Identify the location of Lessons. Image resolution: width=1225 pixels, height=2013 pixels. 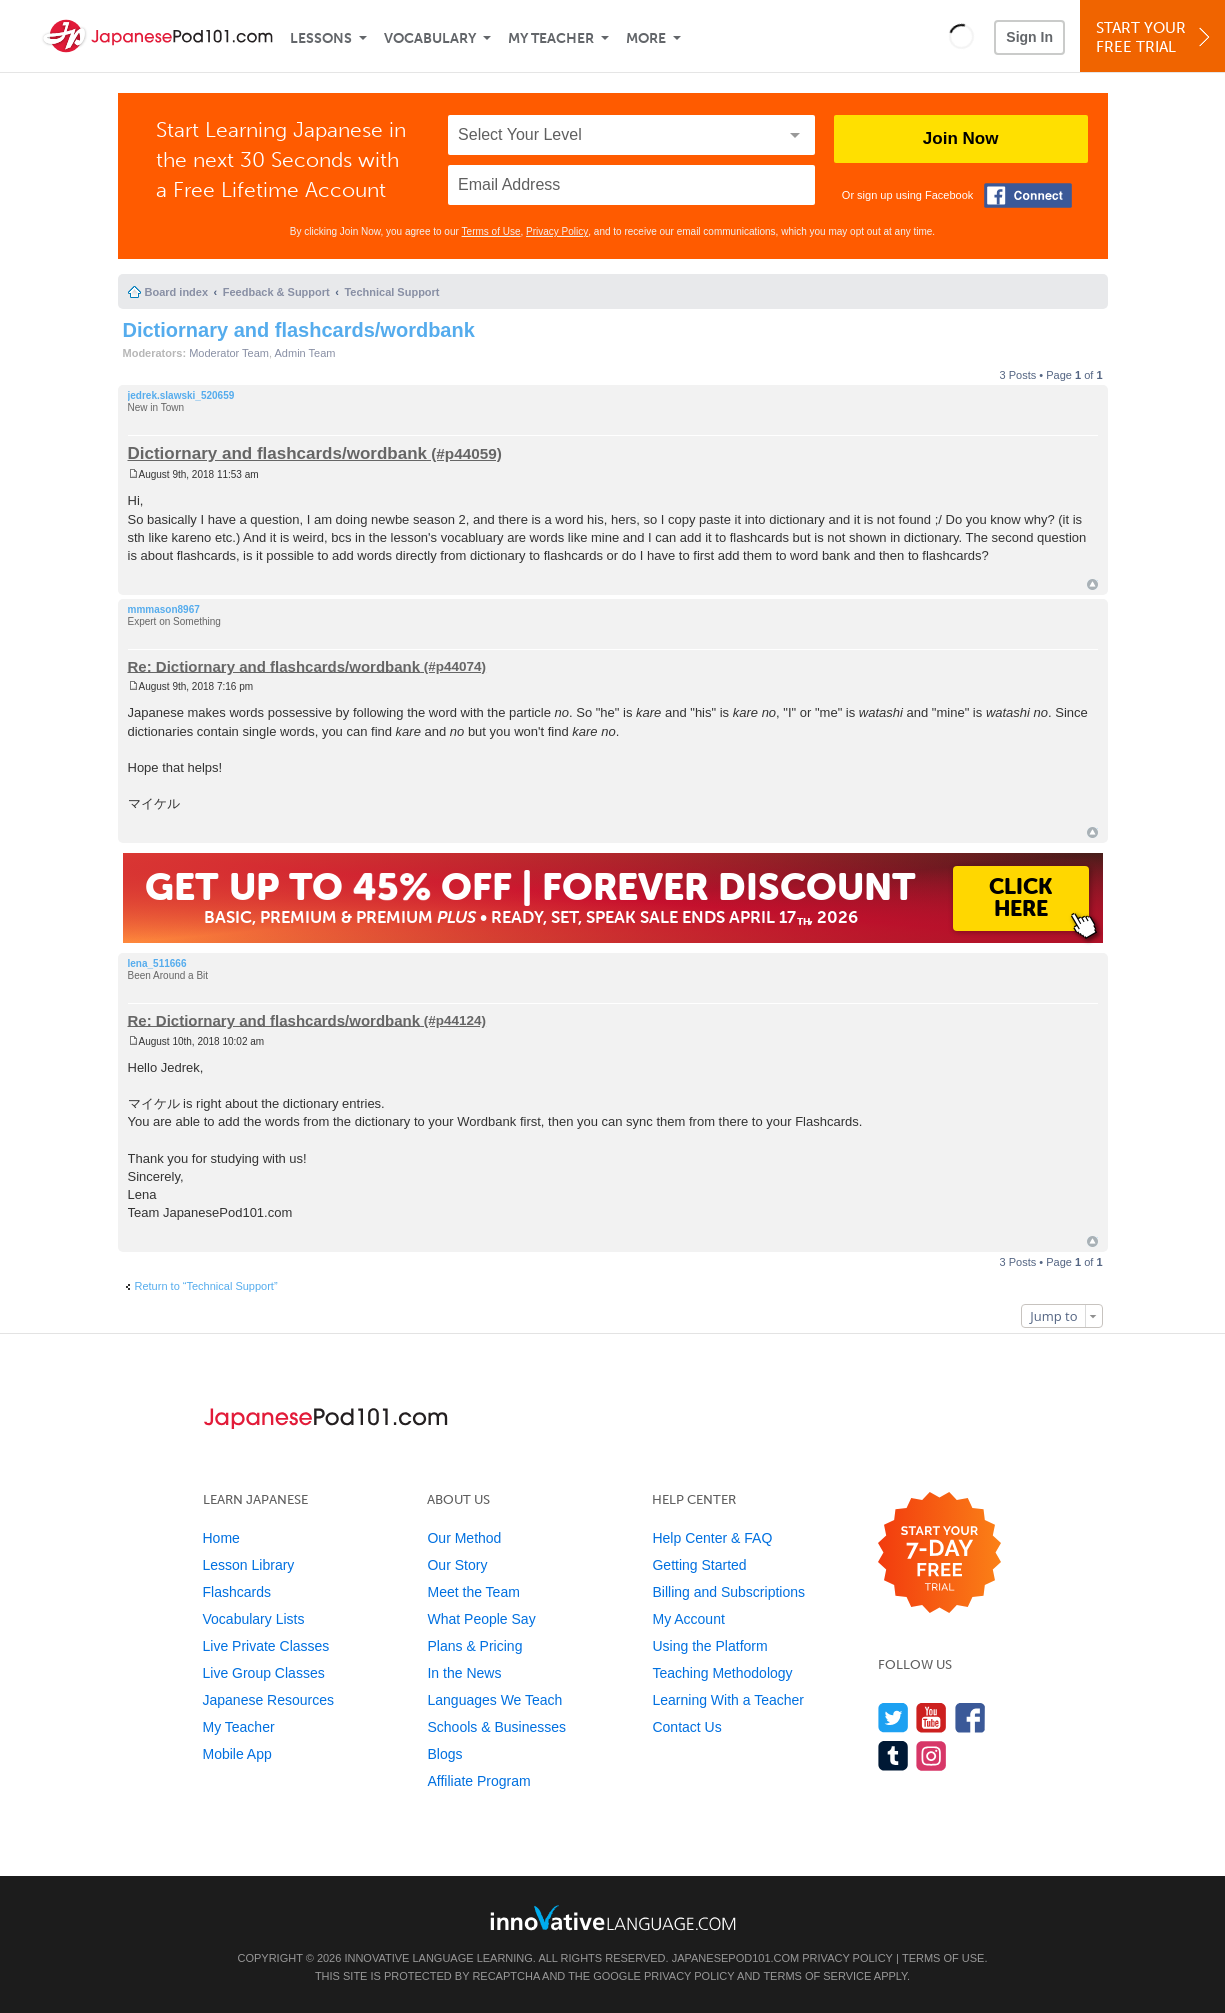
(321, 38).